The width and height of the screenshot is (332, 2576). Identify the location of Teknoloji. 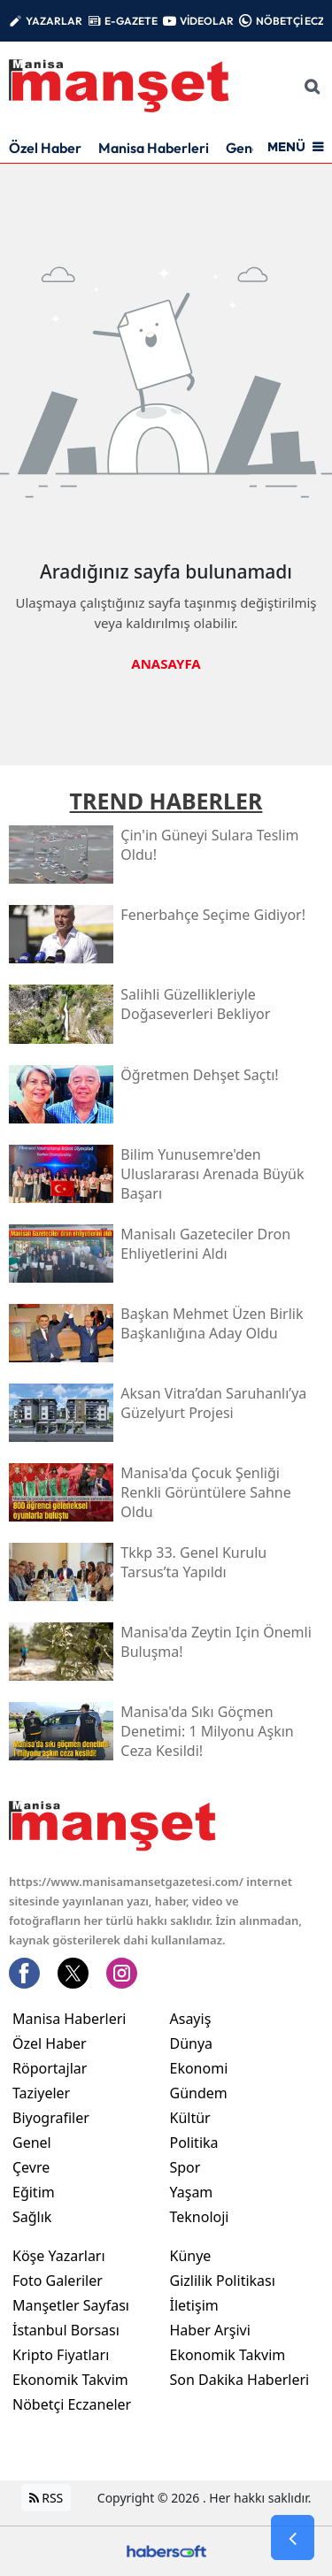
(199, 2216).